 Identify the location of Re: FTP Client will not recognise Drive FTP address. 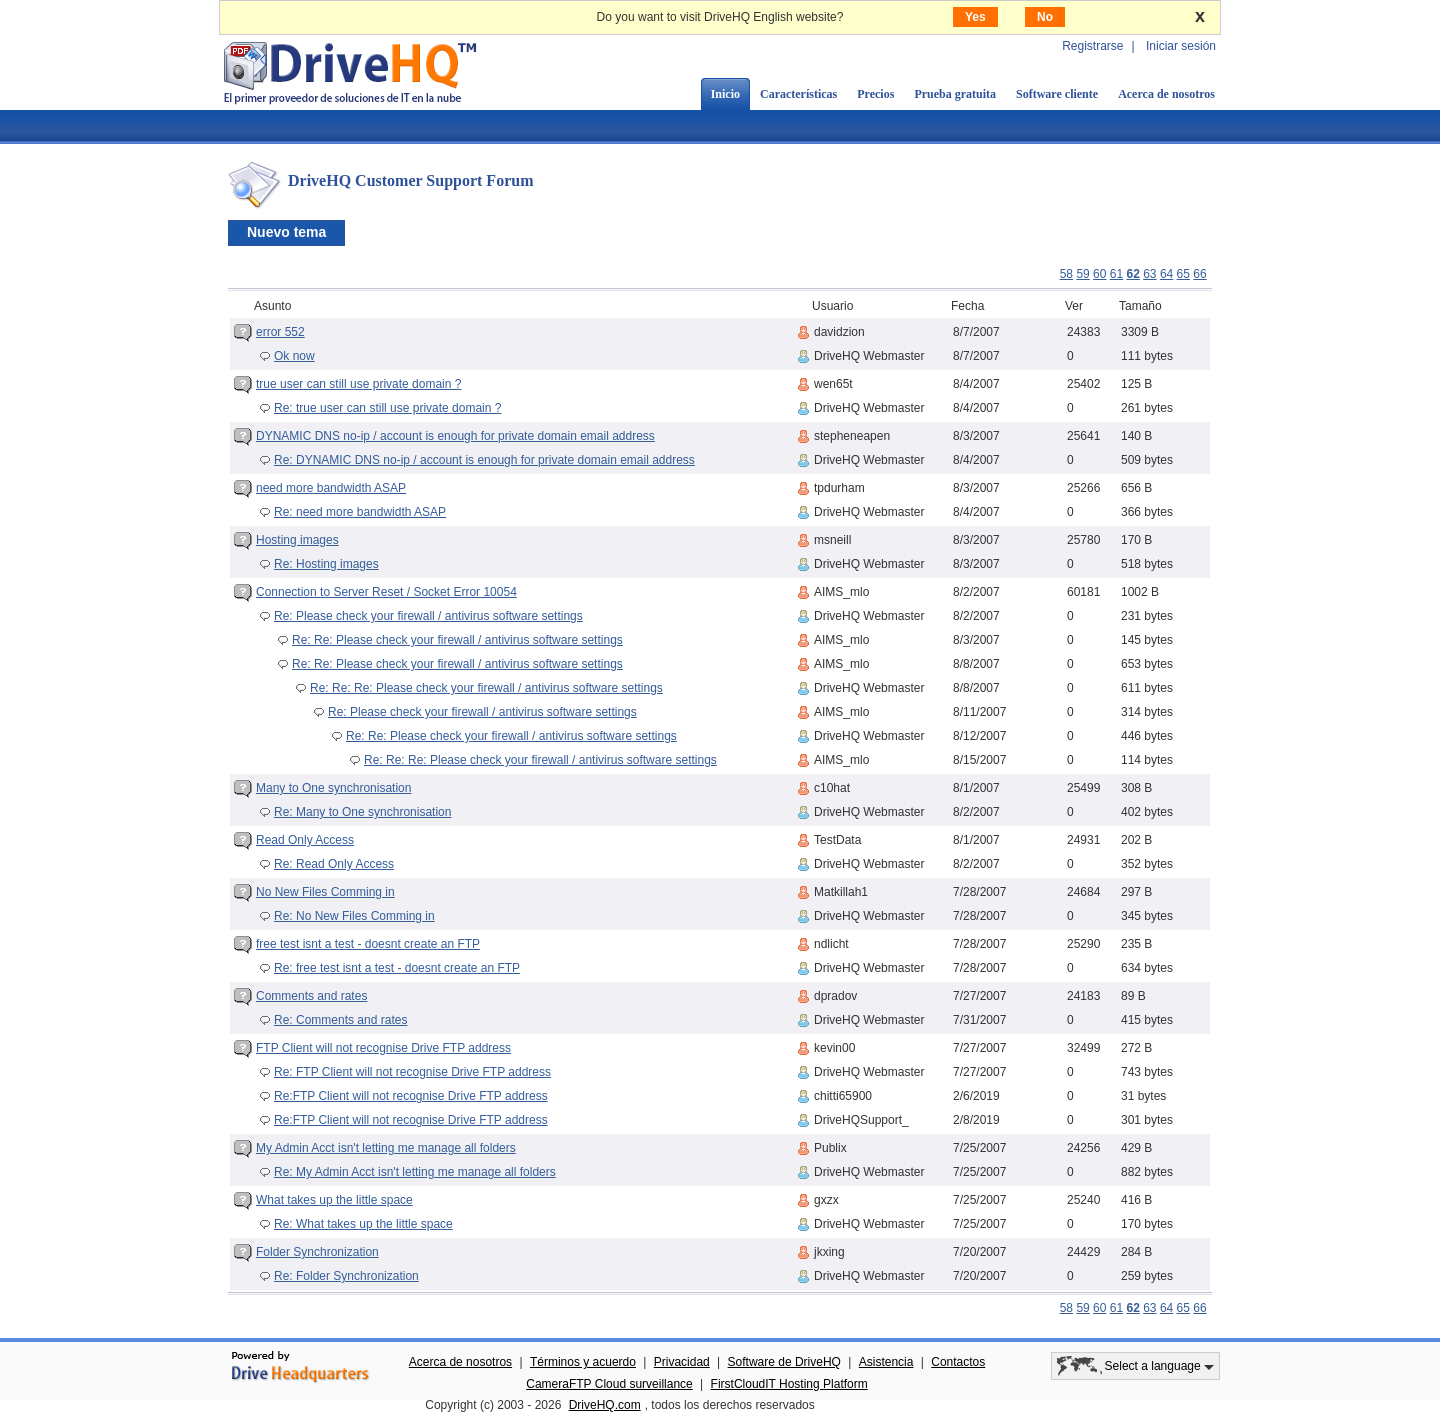
(412, 1072).